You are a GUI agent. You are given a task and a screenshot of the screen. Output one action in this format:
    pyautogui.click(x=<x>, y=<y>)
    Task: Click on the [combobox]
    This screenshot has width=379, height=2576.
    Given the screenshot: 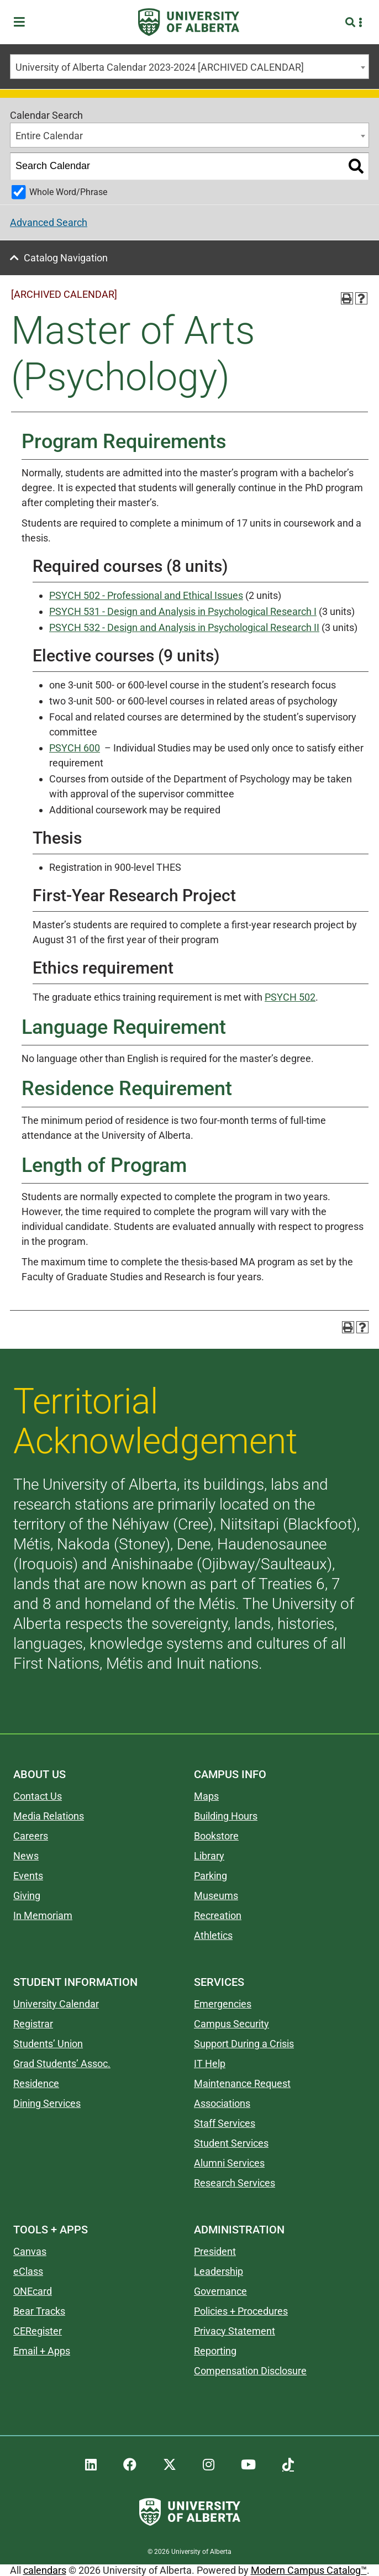 What is the action you would take?
    pyautogui.click(x=189, y=66)
    